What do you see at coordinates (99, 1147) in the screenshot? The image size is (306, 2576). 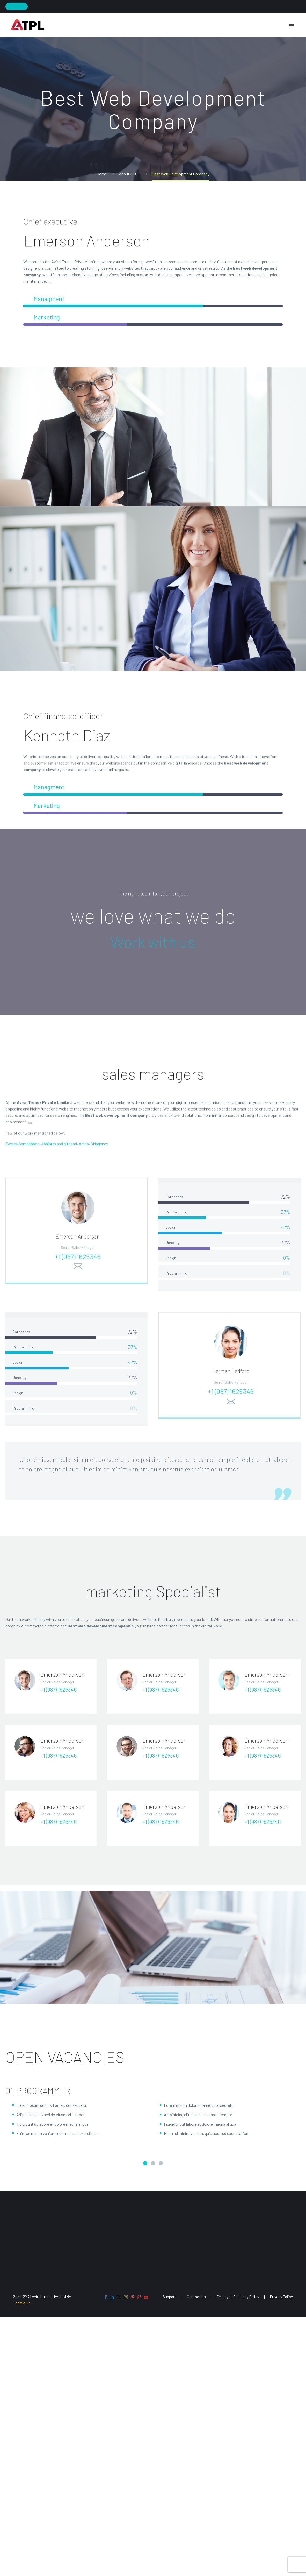 I see `GMagency` at bounding box center [99, 1147].